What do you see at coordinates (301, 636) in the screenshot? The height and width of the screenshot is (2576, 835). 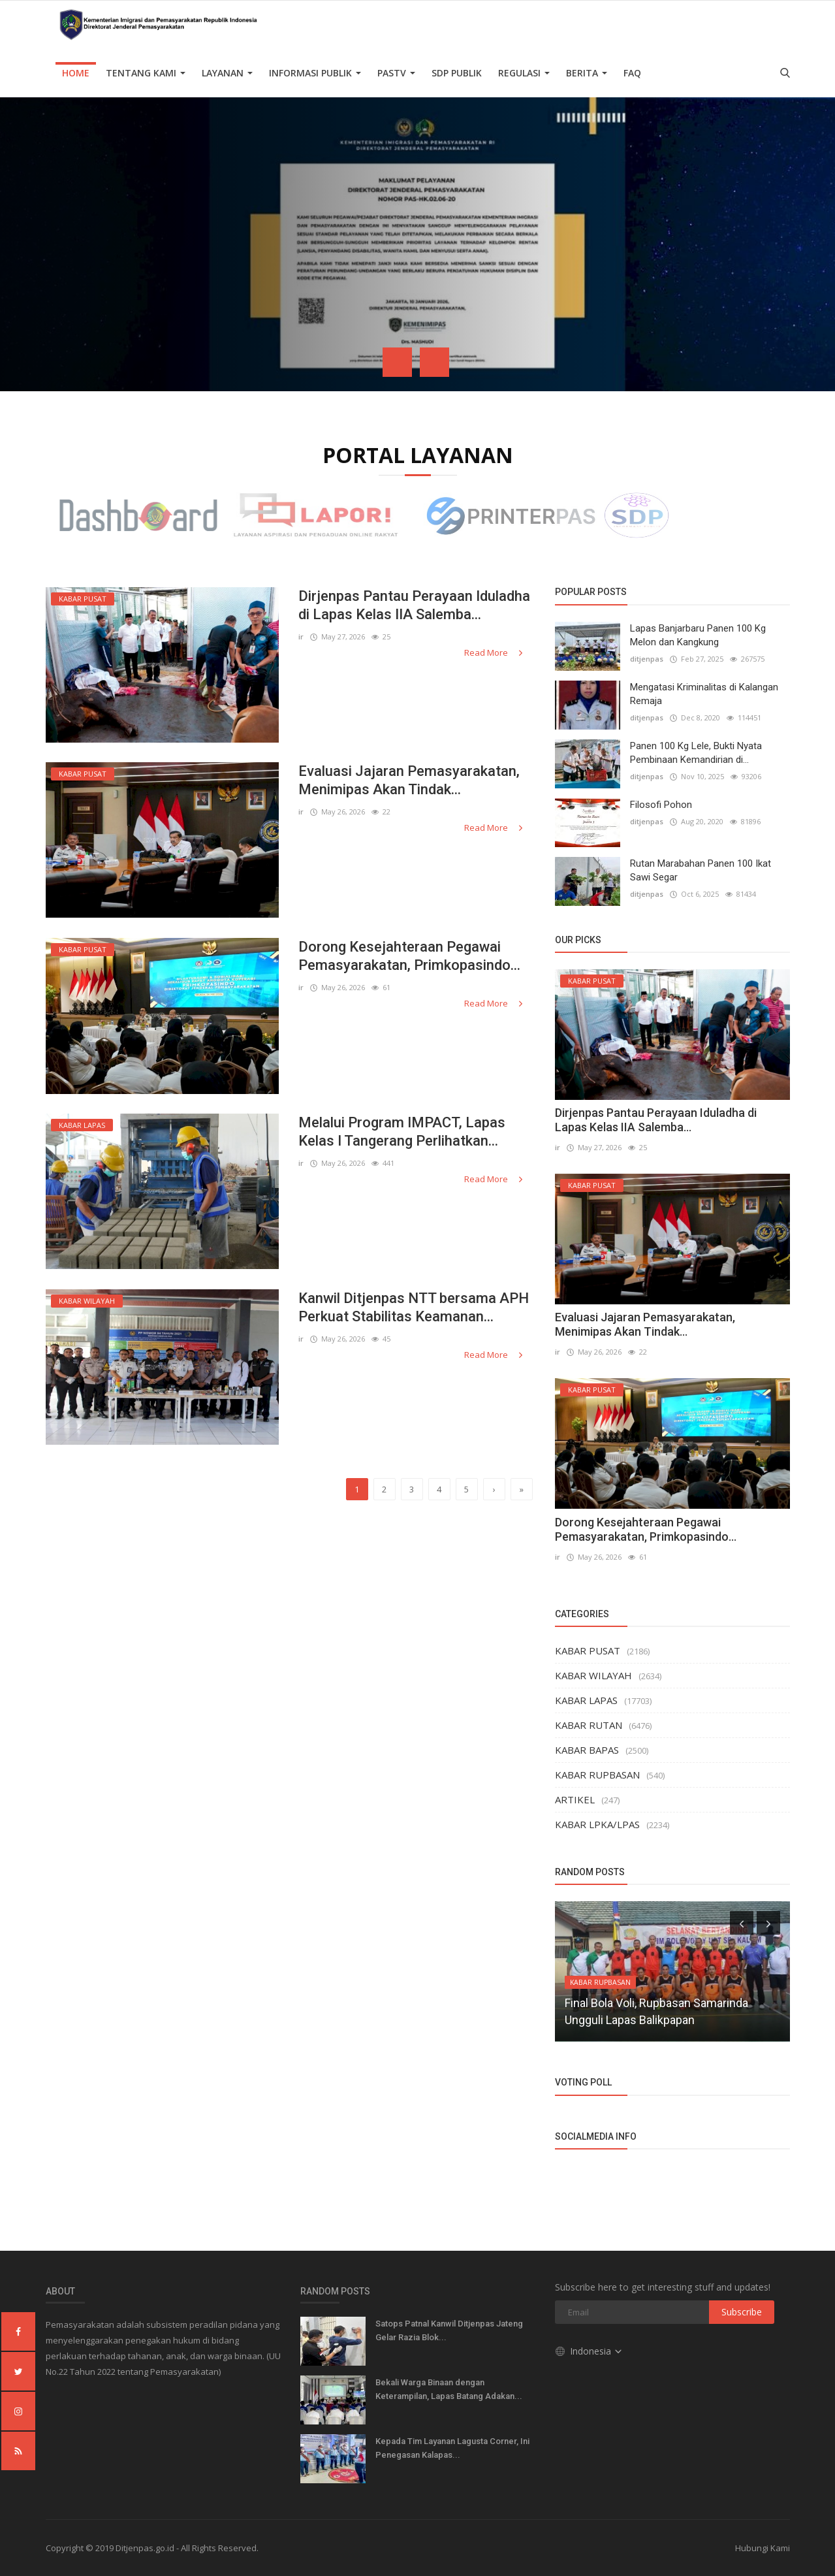 I see `ir` at bounding box center [301, 636].